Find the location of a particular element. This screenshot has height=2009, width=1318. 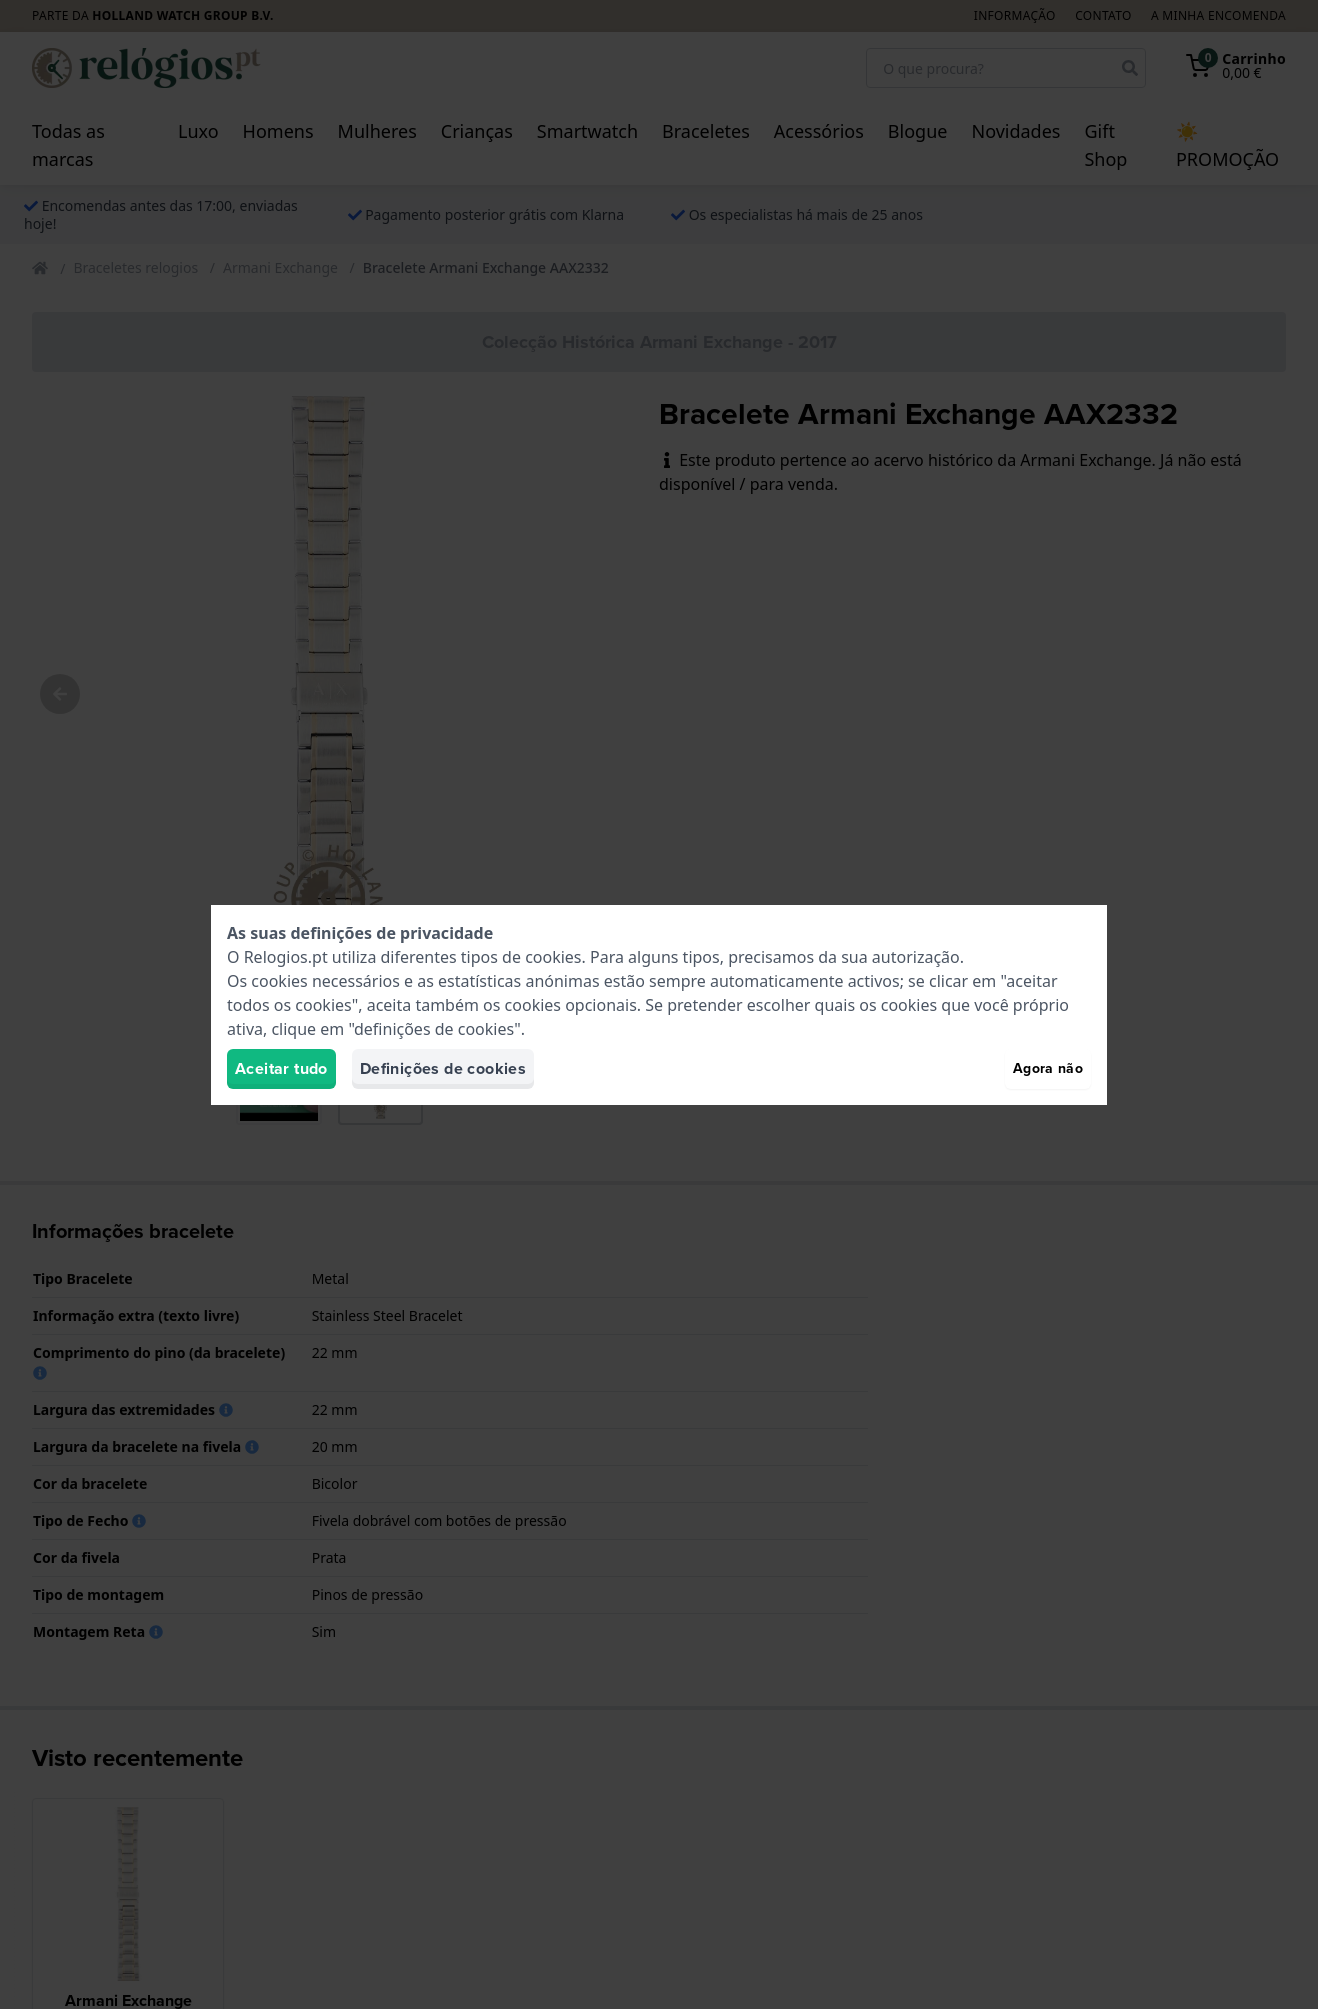

cookies is located at coordinates (553, 957).